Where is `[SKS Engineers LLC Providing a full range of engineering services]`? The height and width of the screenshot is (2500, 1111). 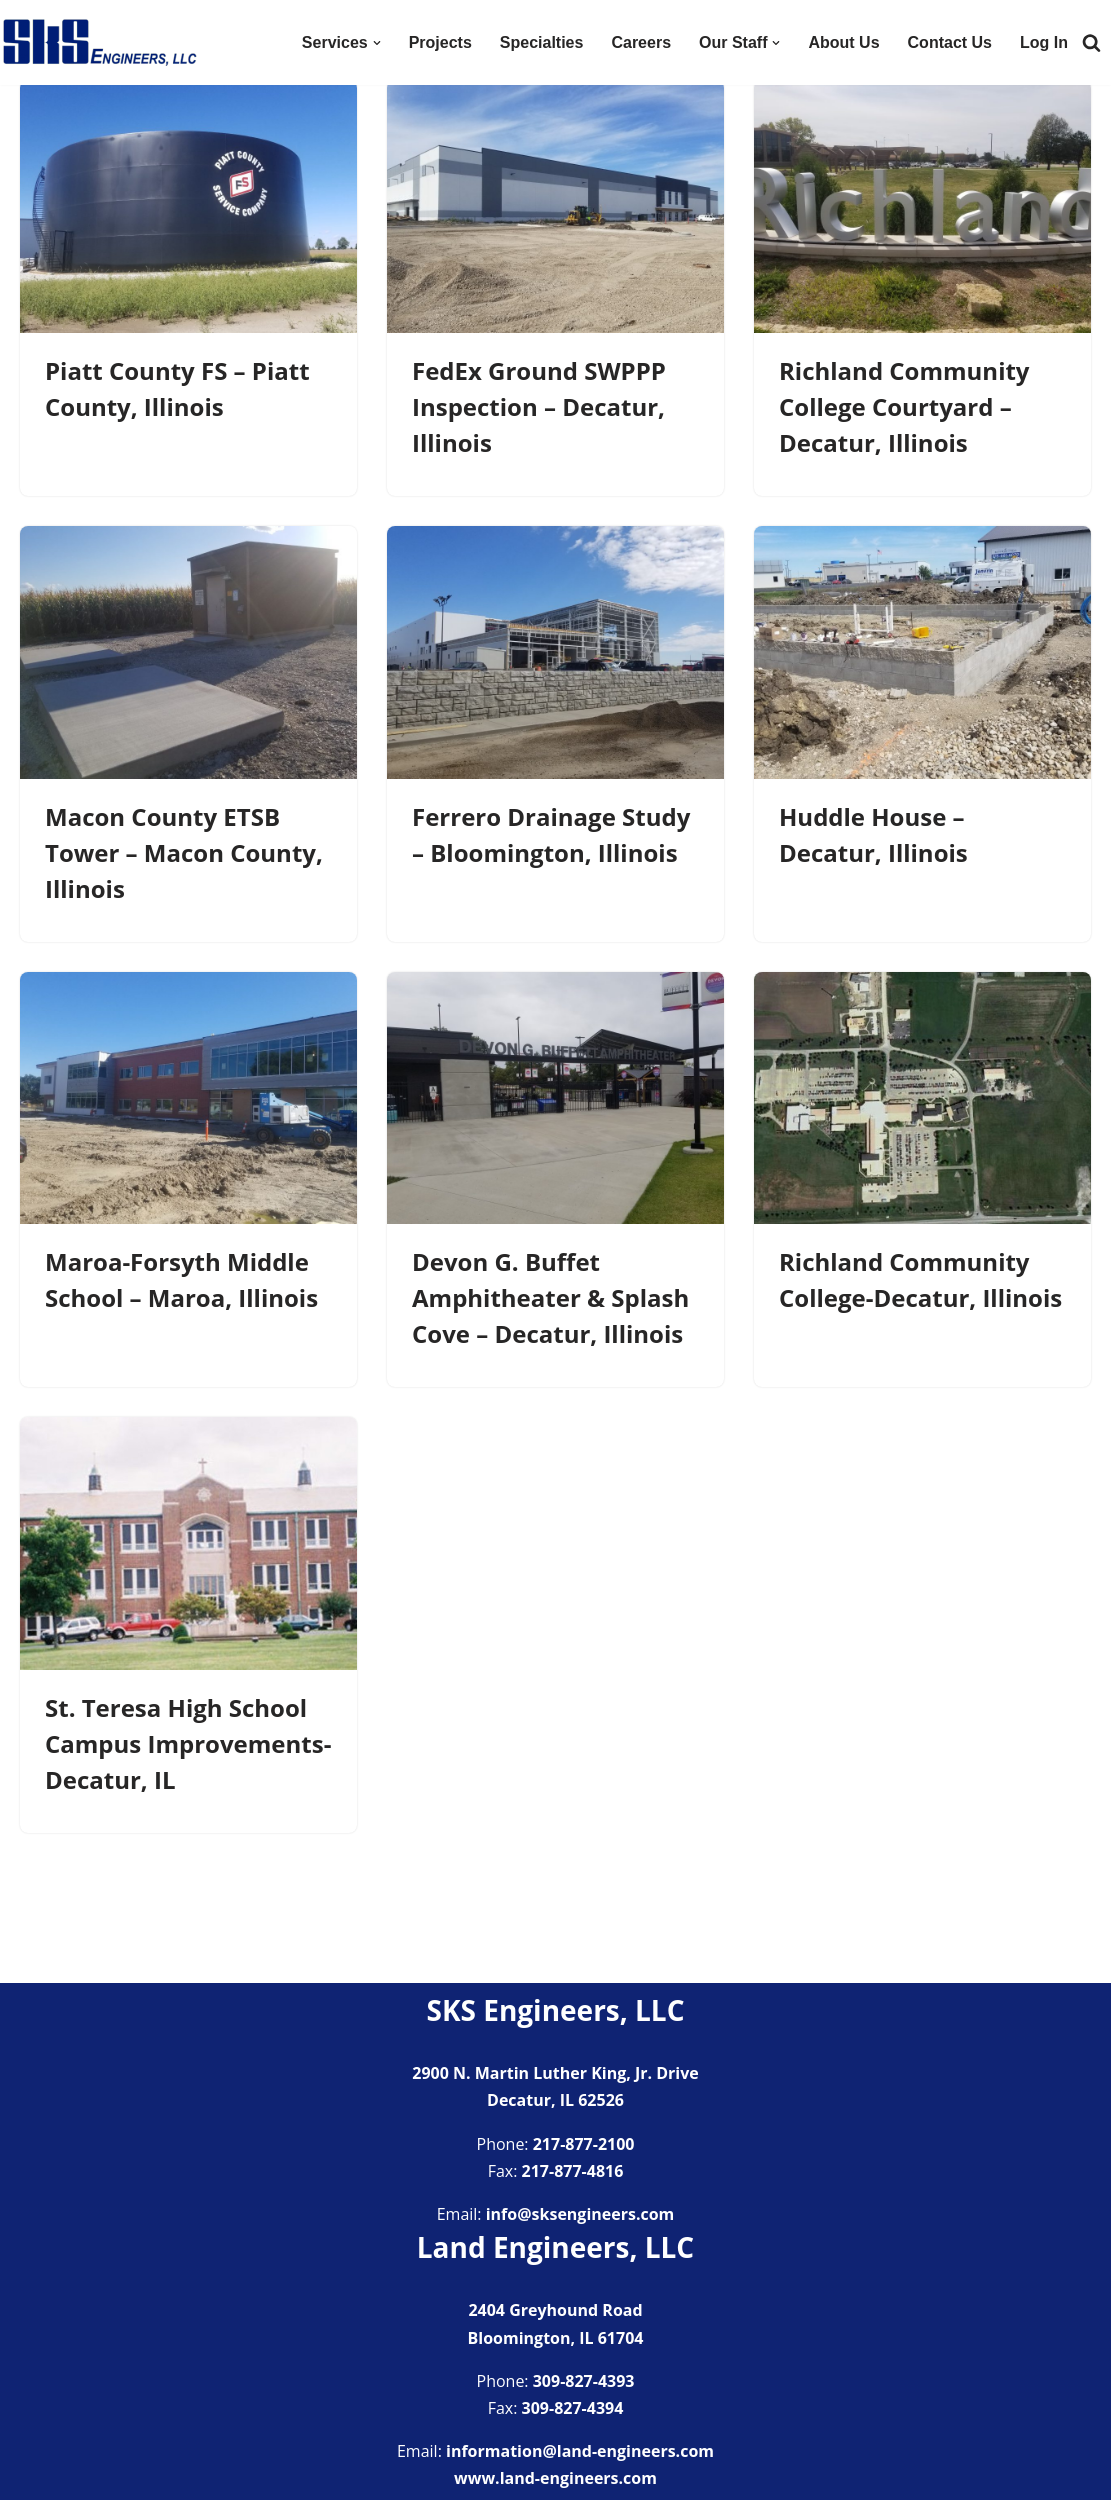
[SKS Engineers LLC Providing a full range of engineering services] is located at coordinates (100, 42).